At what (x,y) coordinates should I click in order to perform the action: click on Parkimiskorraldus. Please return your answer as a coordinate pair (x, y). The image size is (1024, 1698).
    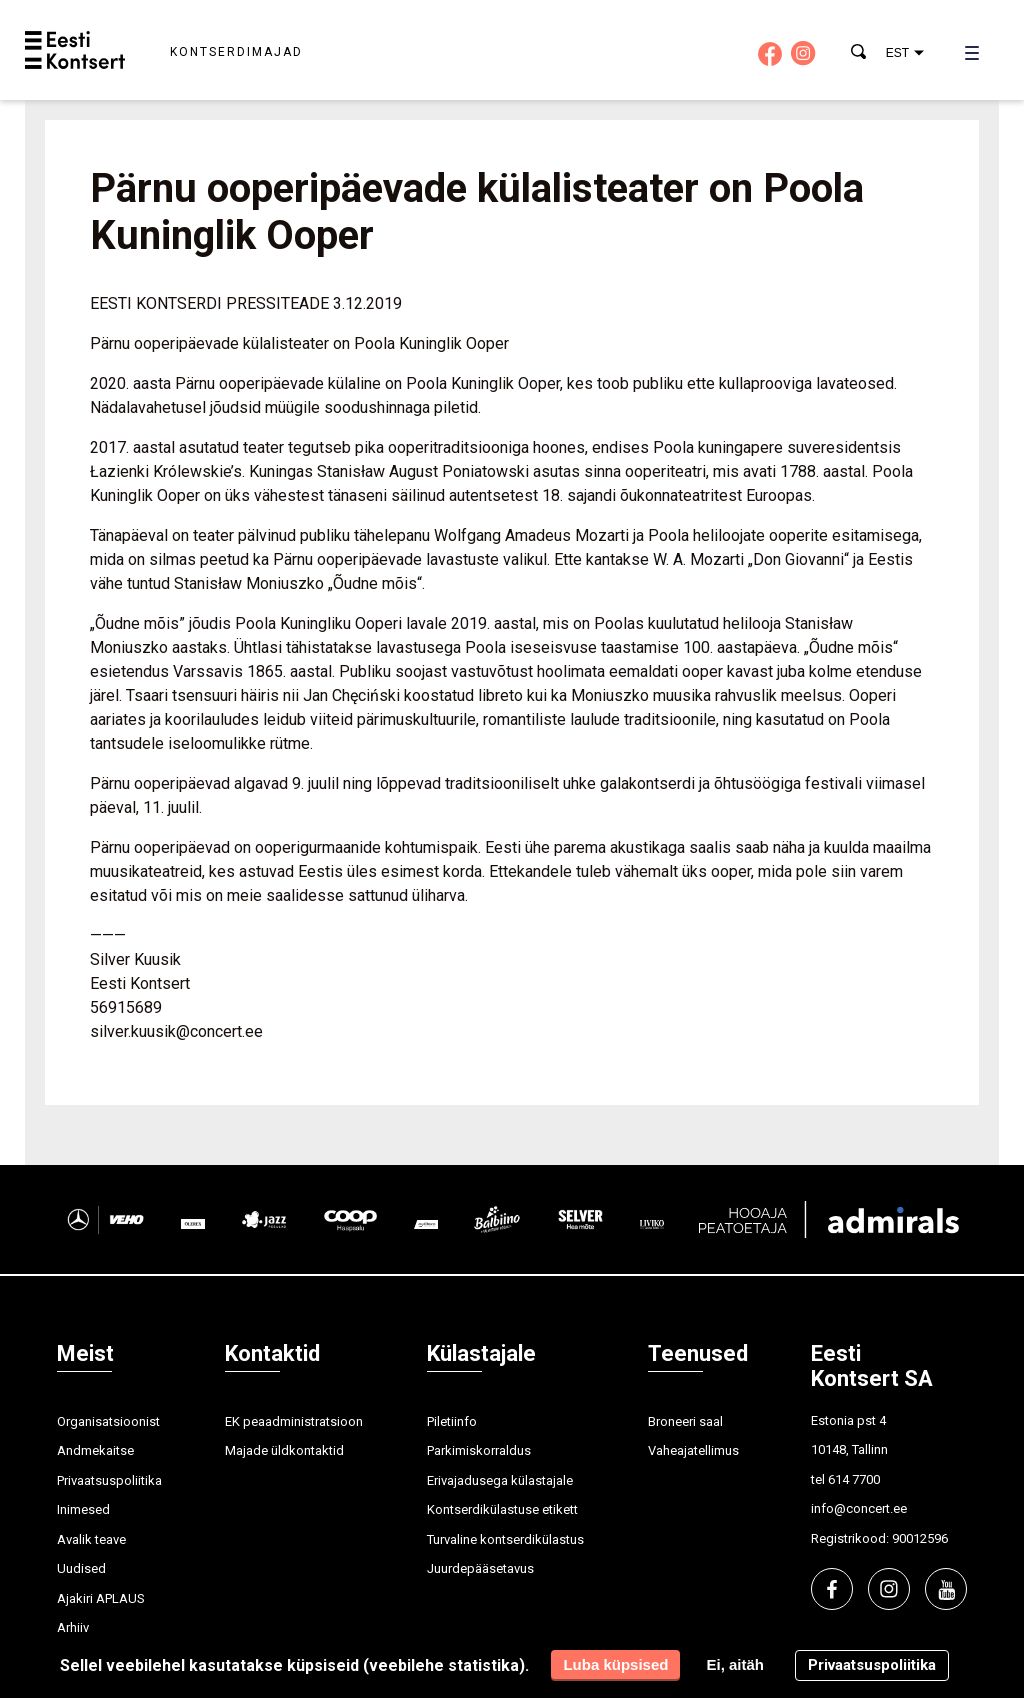
    Looking at the image, I should click on (479, 1450).